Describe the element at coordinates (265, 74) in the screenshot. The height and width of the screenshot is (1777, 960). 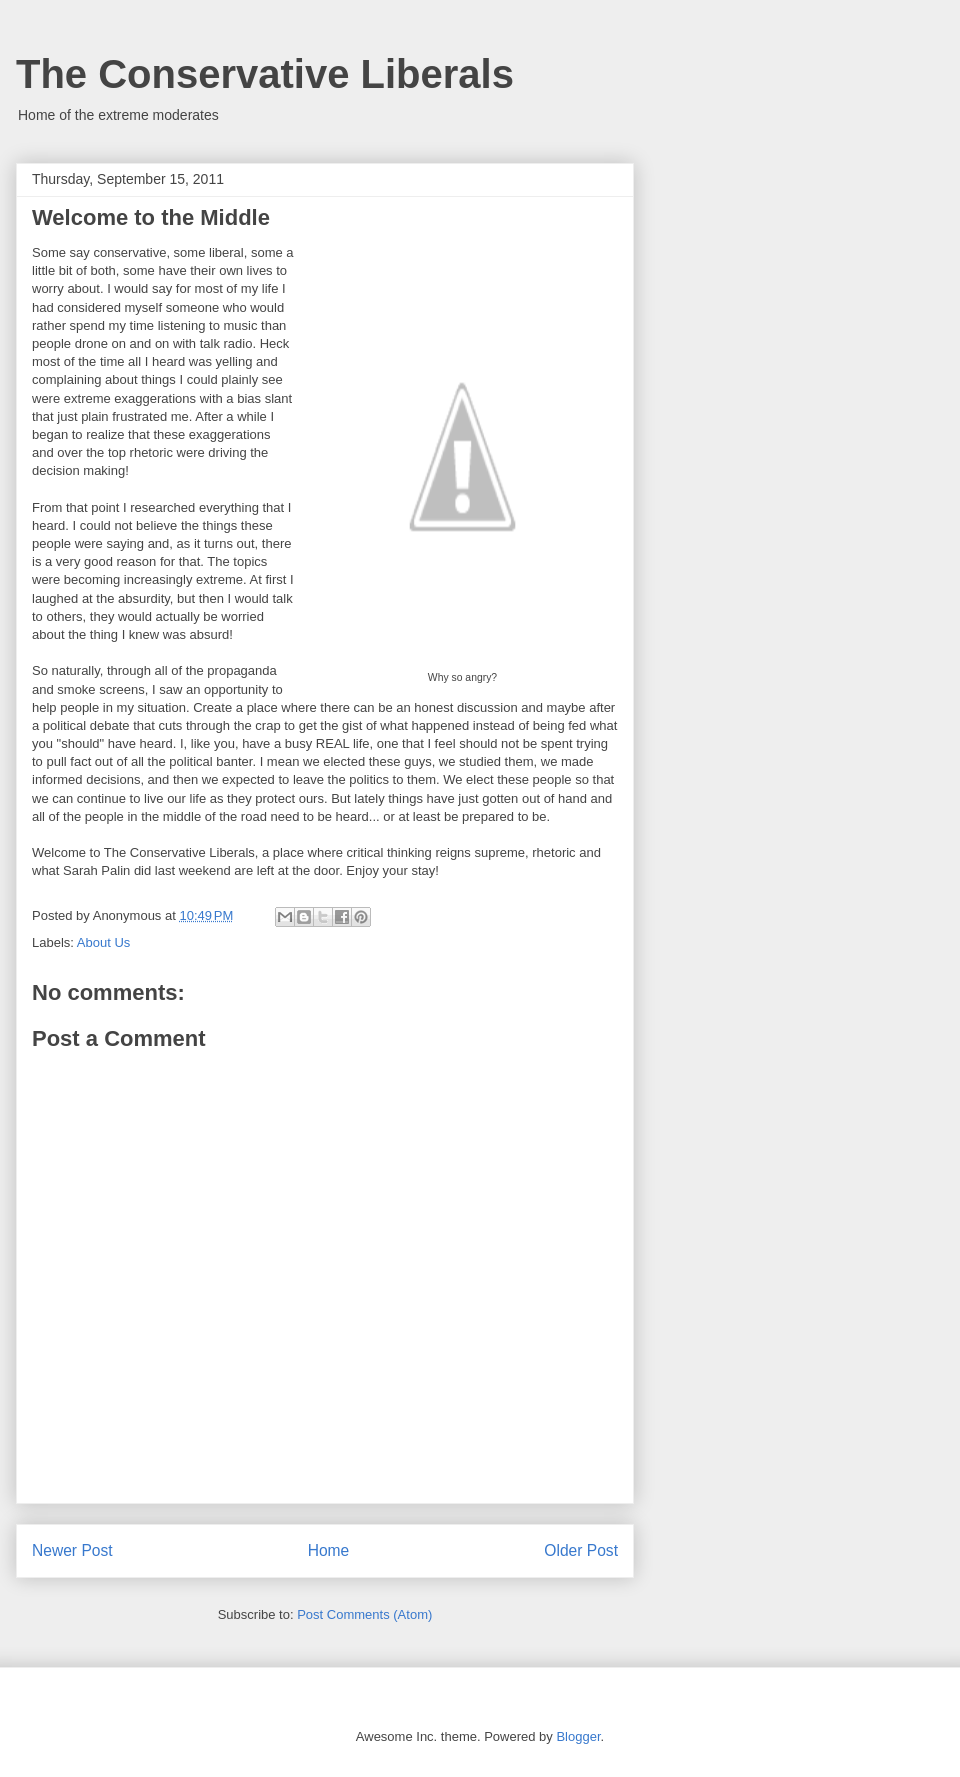
I see `The Conservative Liberals` at that location.